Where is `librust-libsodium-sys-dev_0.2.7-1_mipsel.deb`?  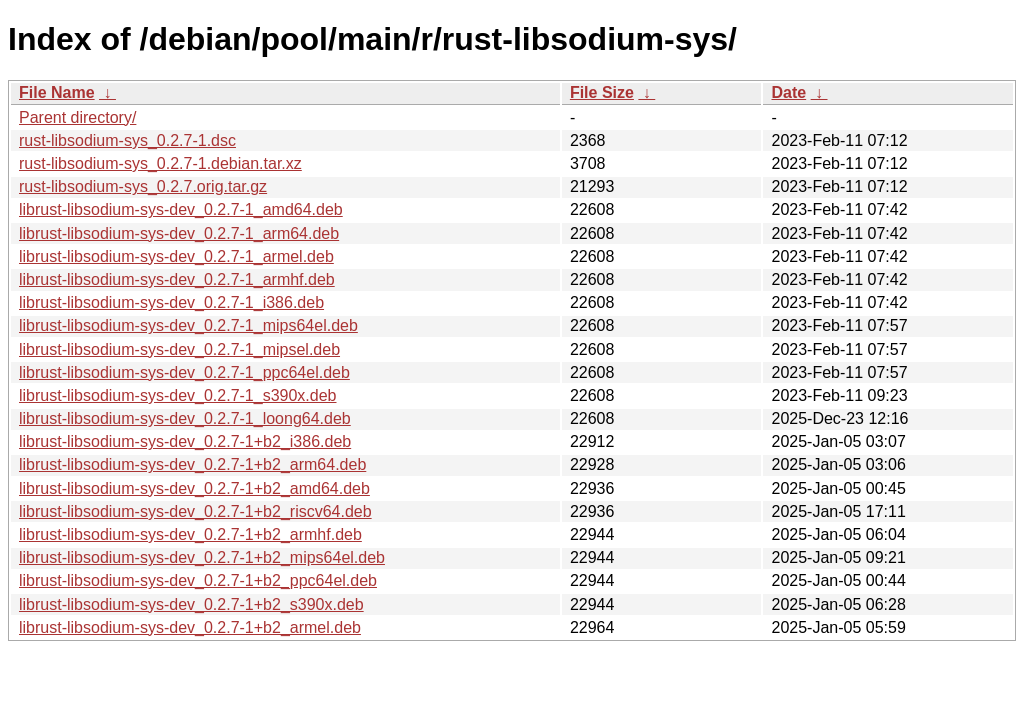 librust-libsodium-sys-dev_0.2.7-1_mipsel.deb is located at coordinates (179, 349).